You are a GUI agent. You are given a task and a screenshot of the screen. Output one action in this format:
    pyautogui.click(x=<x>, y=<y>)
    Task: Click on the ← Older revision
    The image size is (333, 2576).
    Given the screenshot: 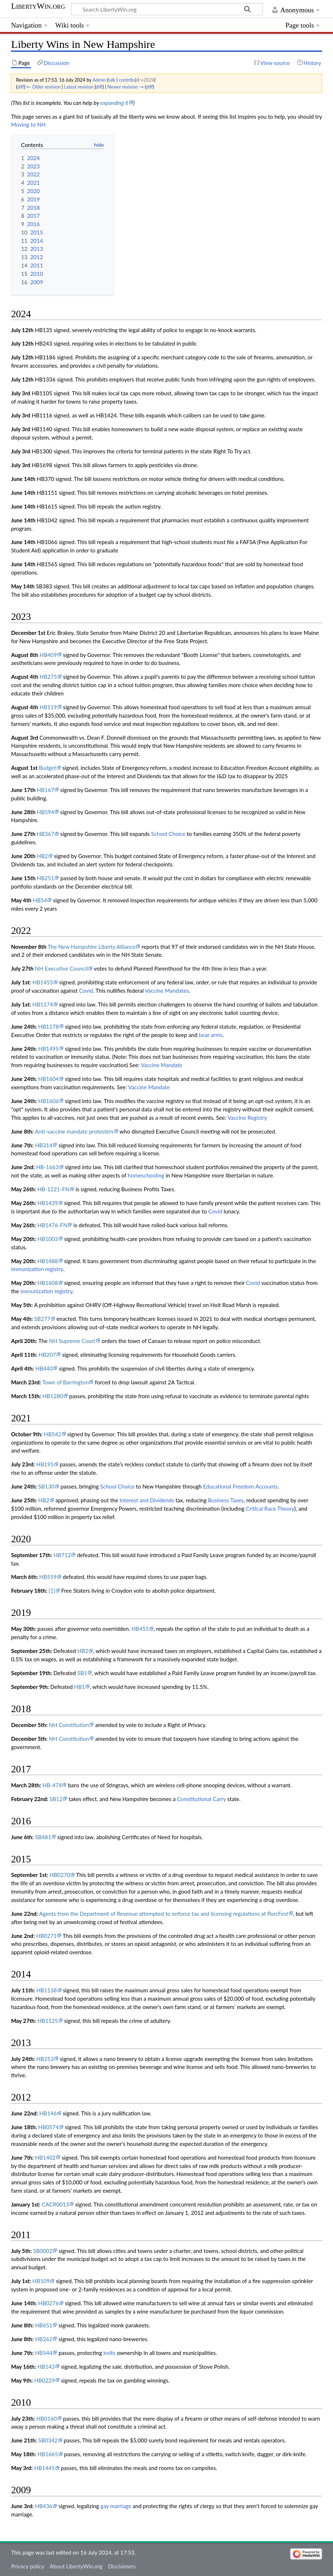 What is the action you would take?
    pyautogui.click(x=44, y=87)
    